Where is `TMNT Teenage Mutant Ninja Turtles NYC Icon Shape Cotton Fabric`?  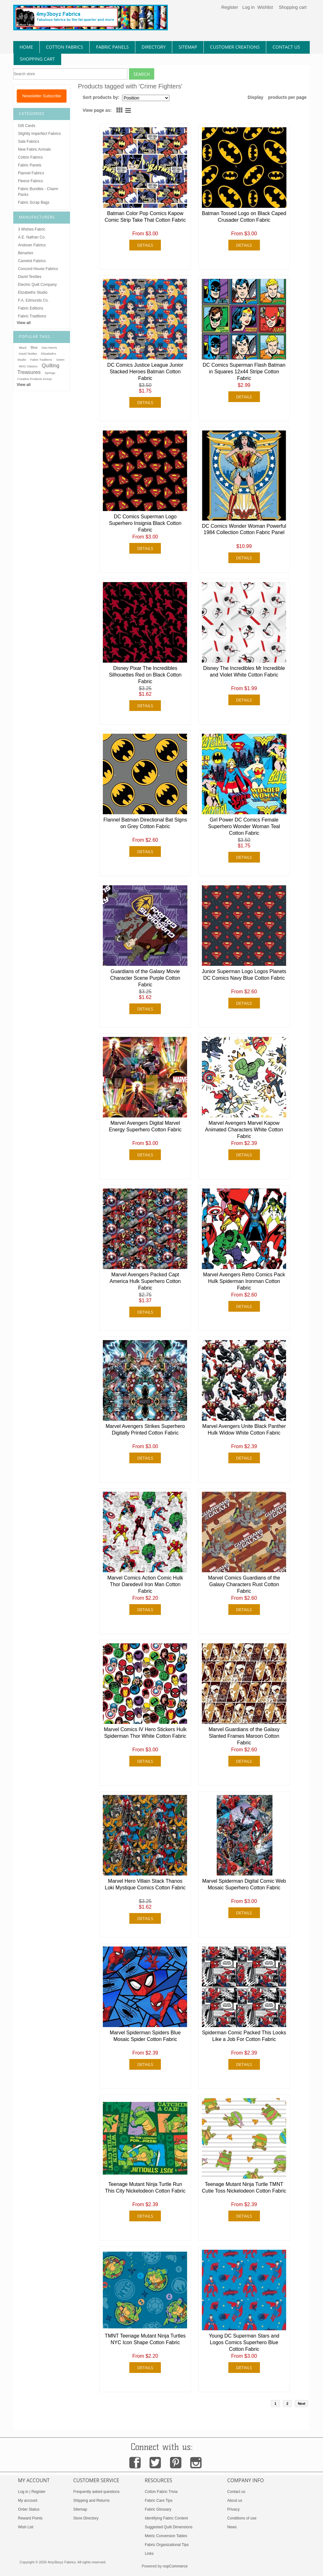
TMNT Teenage Mutant Ninja Turtles NYC Icon Shape Cotton Fabric is located at coordinates (145, 2339).